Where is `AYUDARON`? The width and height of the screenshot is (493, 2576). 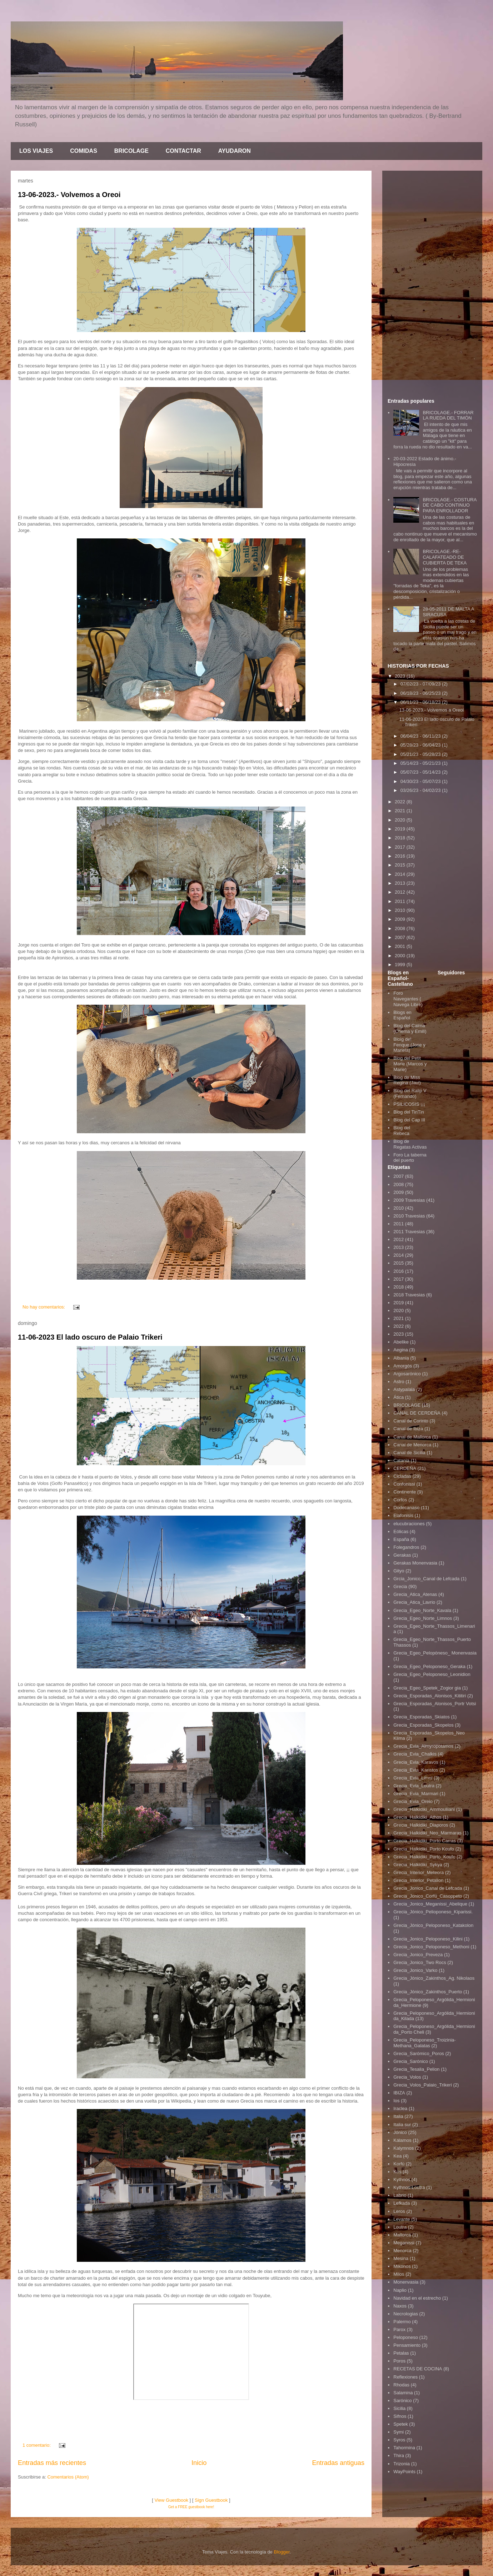
AYUDARON is located at coordinates (234, 151).